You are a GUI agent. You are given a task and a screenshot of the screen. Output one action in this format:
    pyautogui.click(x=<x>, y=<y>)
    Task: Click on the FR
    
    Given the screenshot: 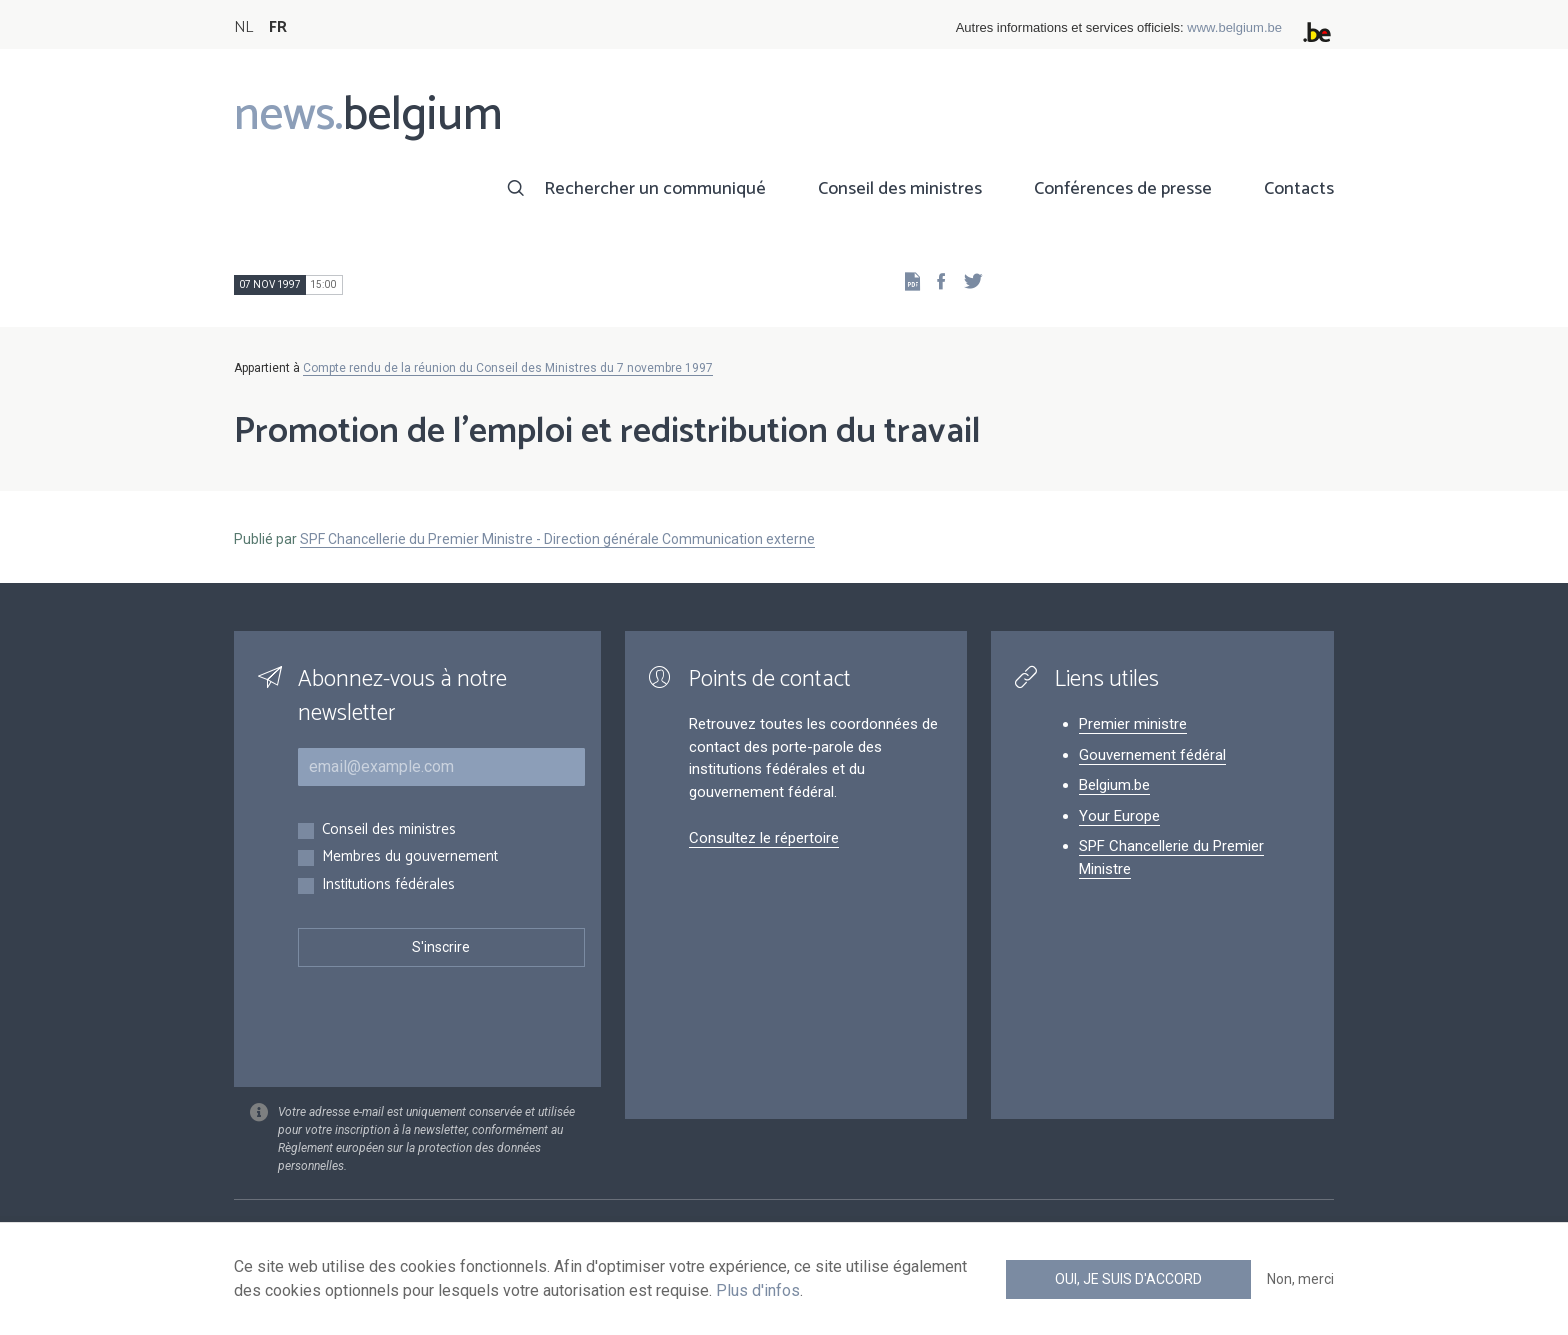 What is the action you would take?
    pyautogui.click(x=278, y=27)
    